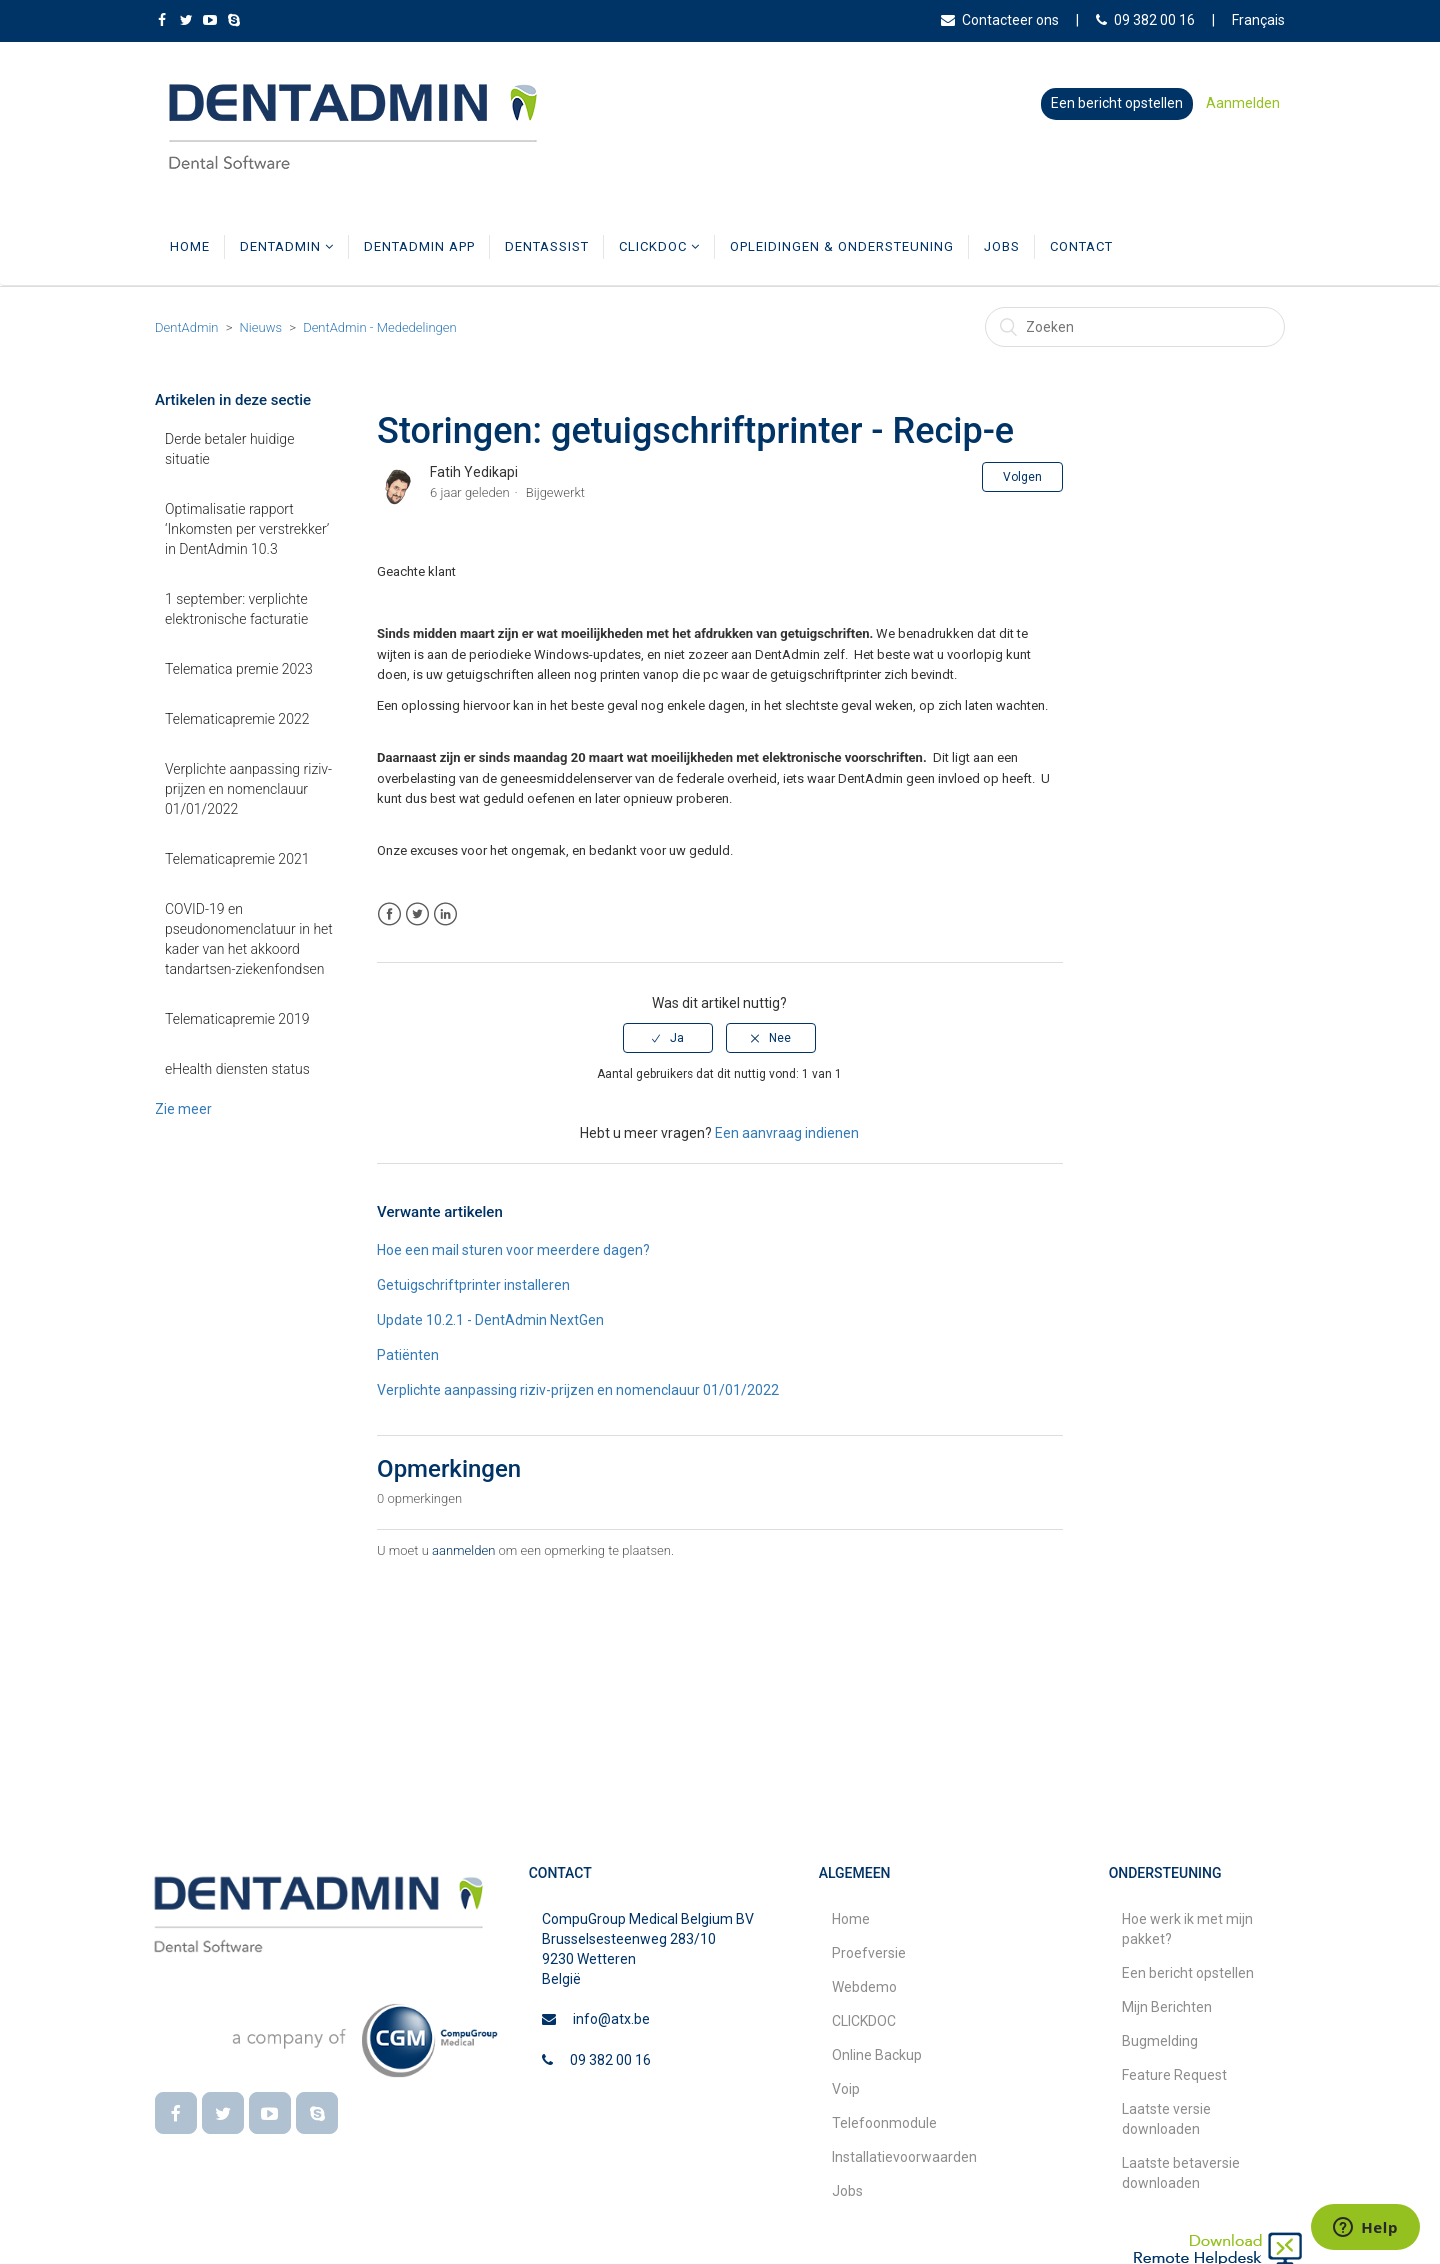 This screenshot has width=1440, height=2264. Describe the element at coordinates (1081, 246) in the screenshot. I see `Contact` at that location.